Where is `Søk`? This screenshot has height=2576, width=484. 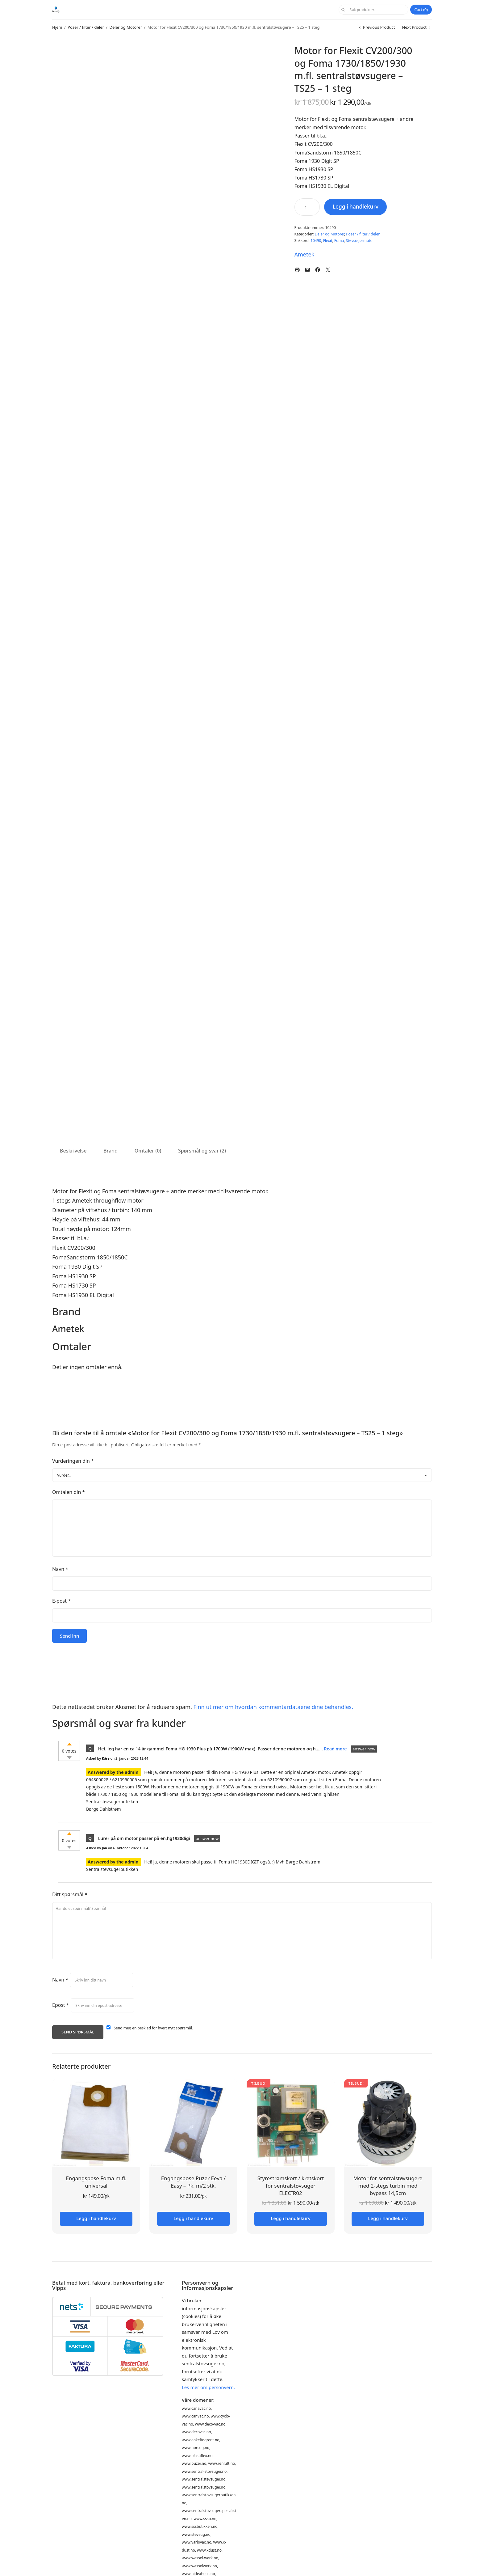
Søk is located at coordinates (342, 10).